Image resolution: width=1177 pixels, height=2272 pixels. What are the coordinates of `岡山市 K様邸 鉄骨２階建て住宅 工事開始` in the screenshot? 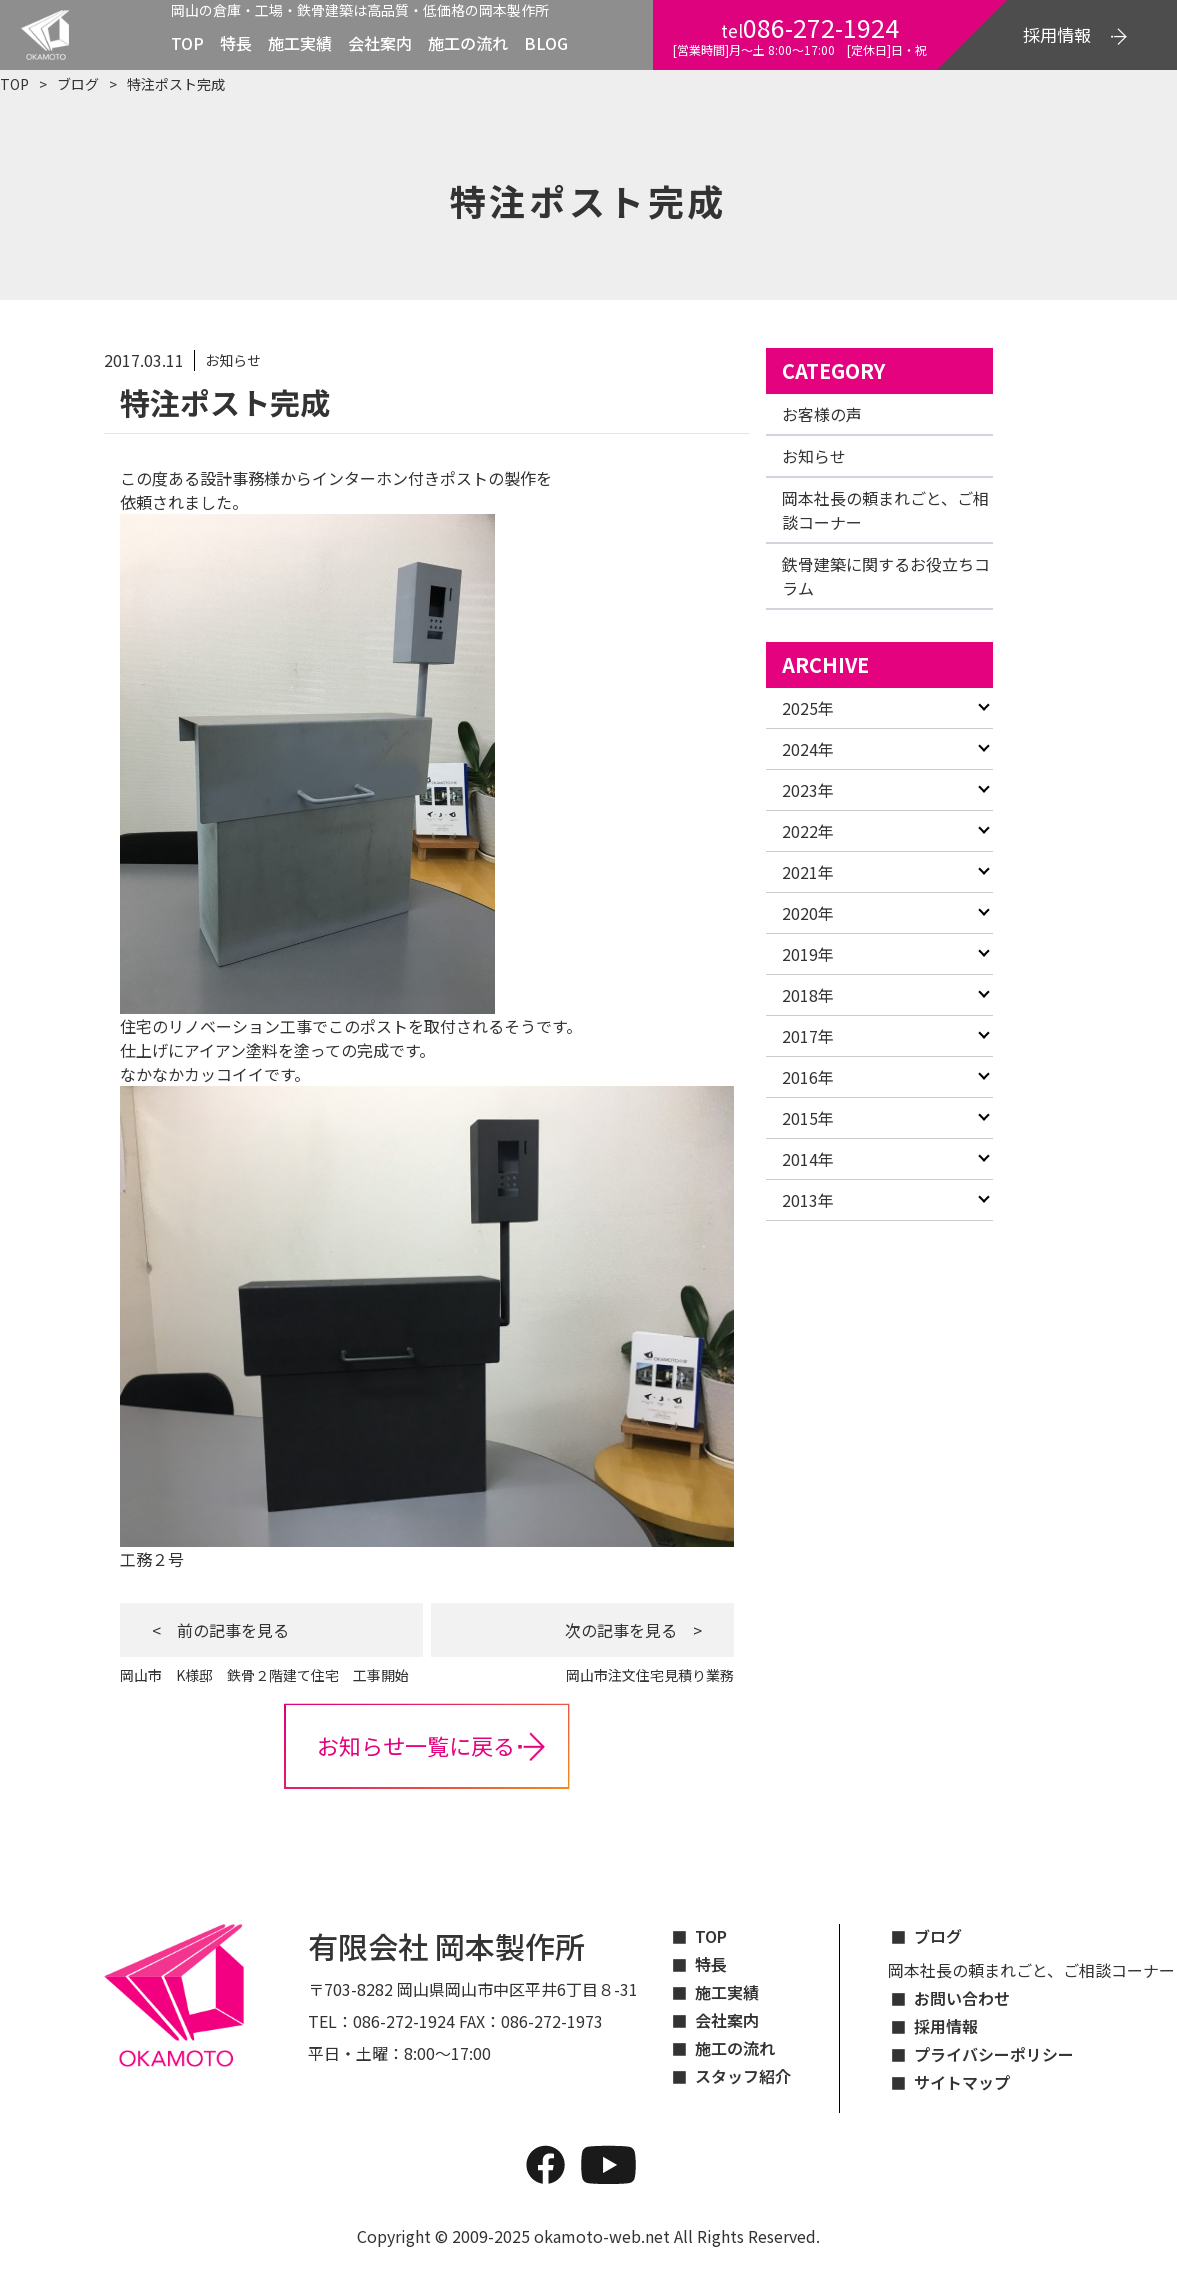 It's located at (264, 1675).